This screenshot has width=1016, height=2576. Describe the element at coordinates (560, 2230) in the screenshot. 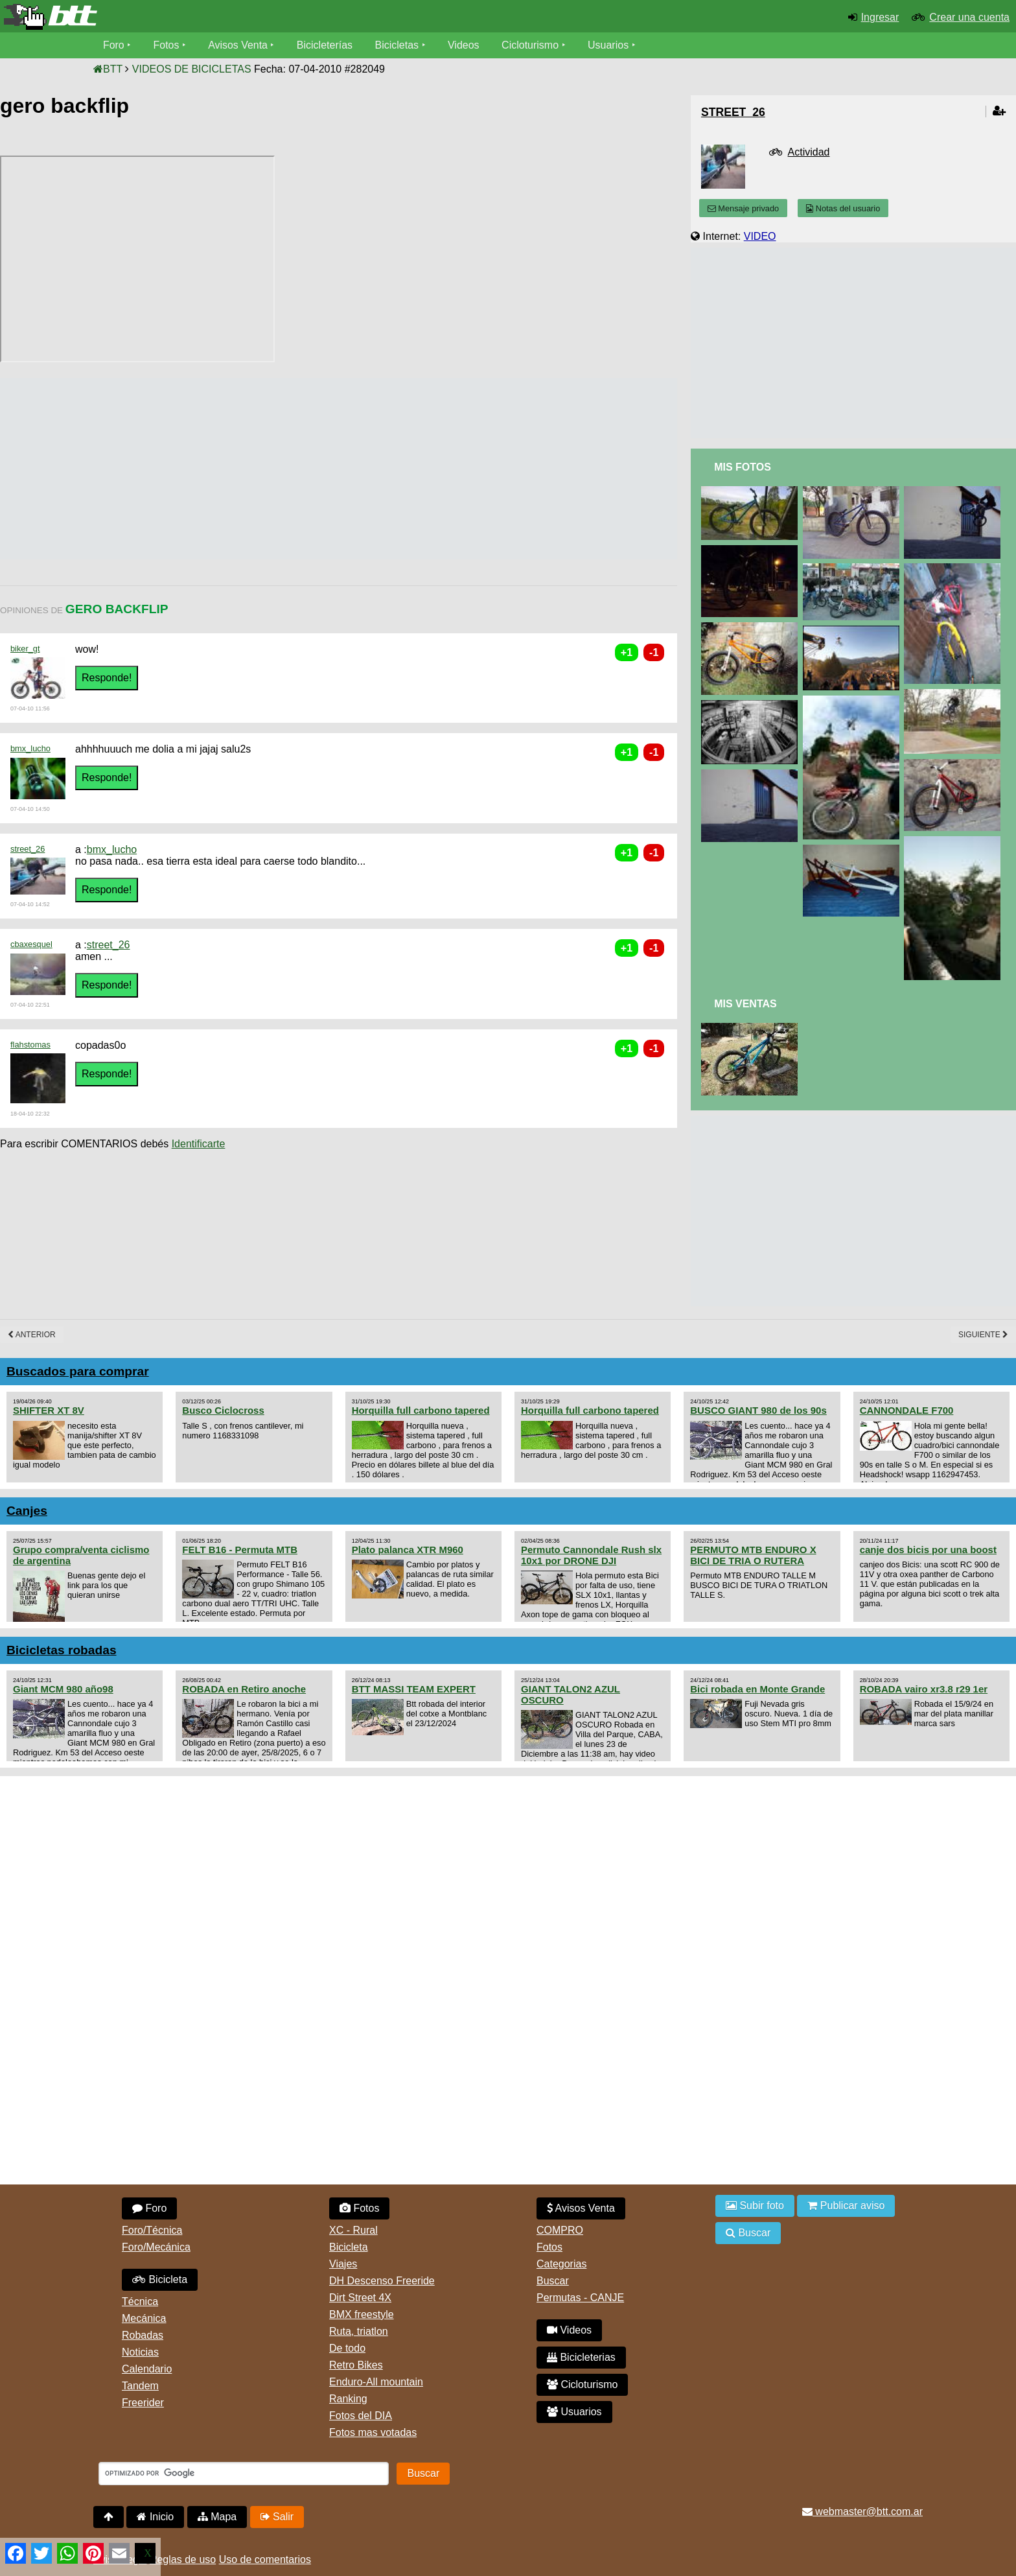

I see `COMPRO` at that location.